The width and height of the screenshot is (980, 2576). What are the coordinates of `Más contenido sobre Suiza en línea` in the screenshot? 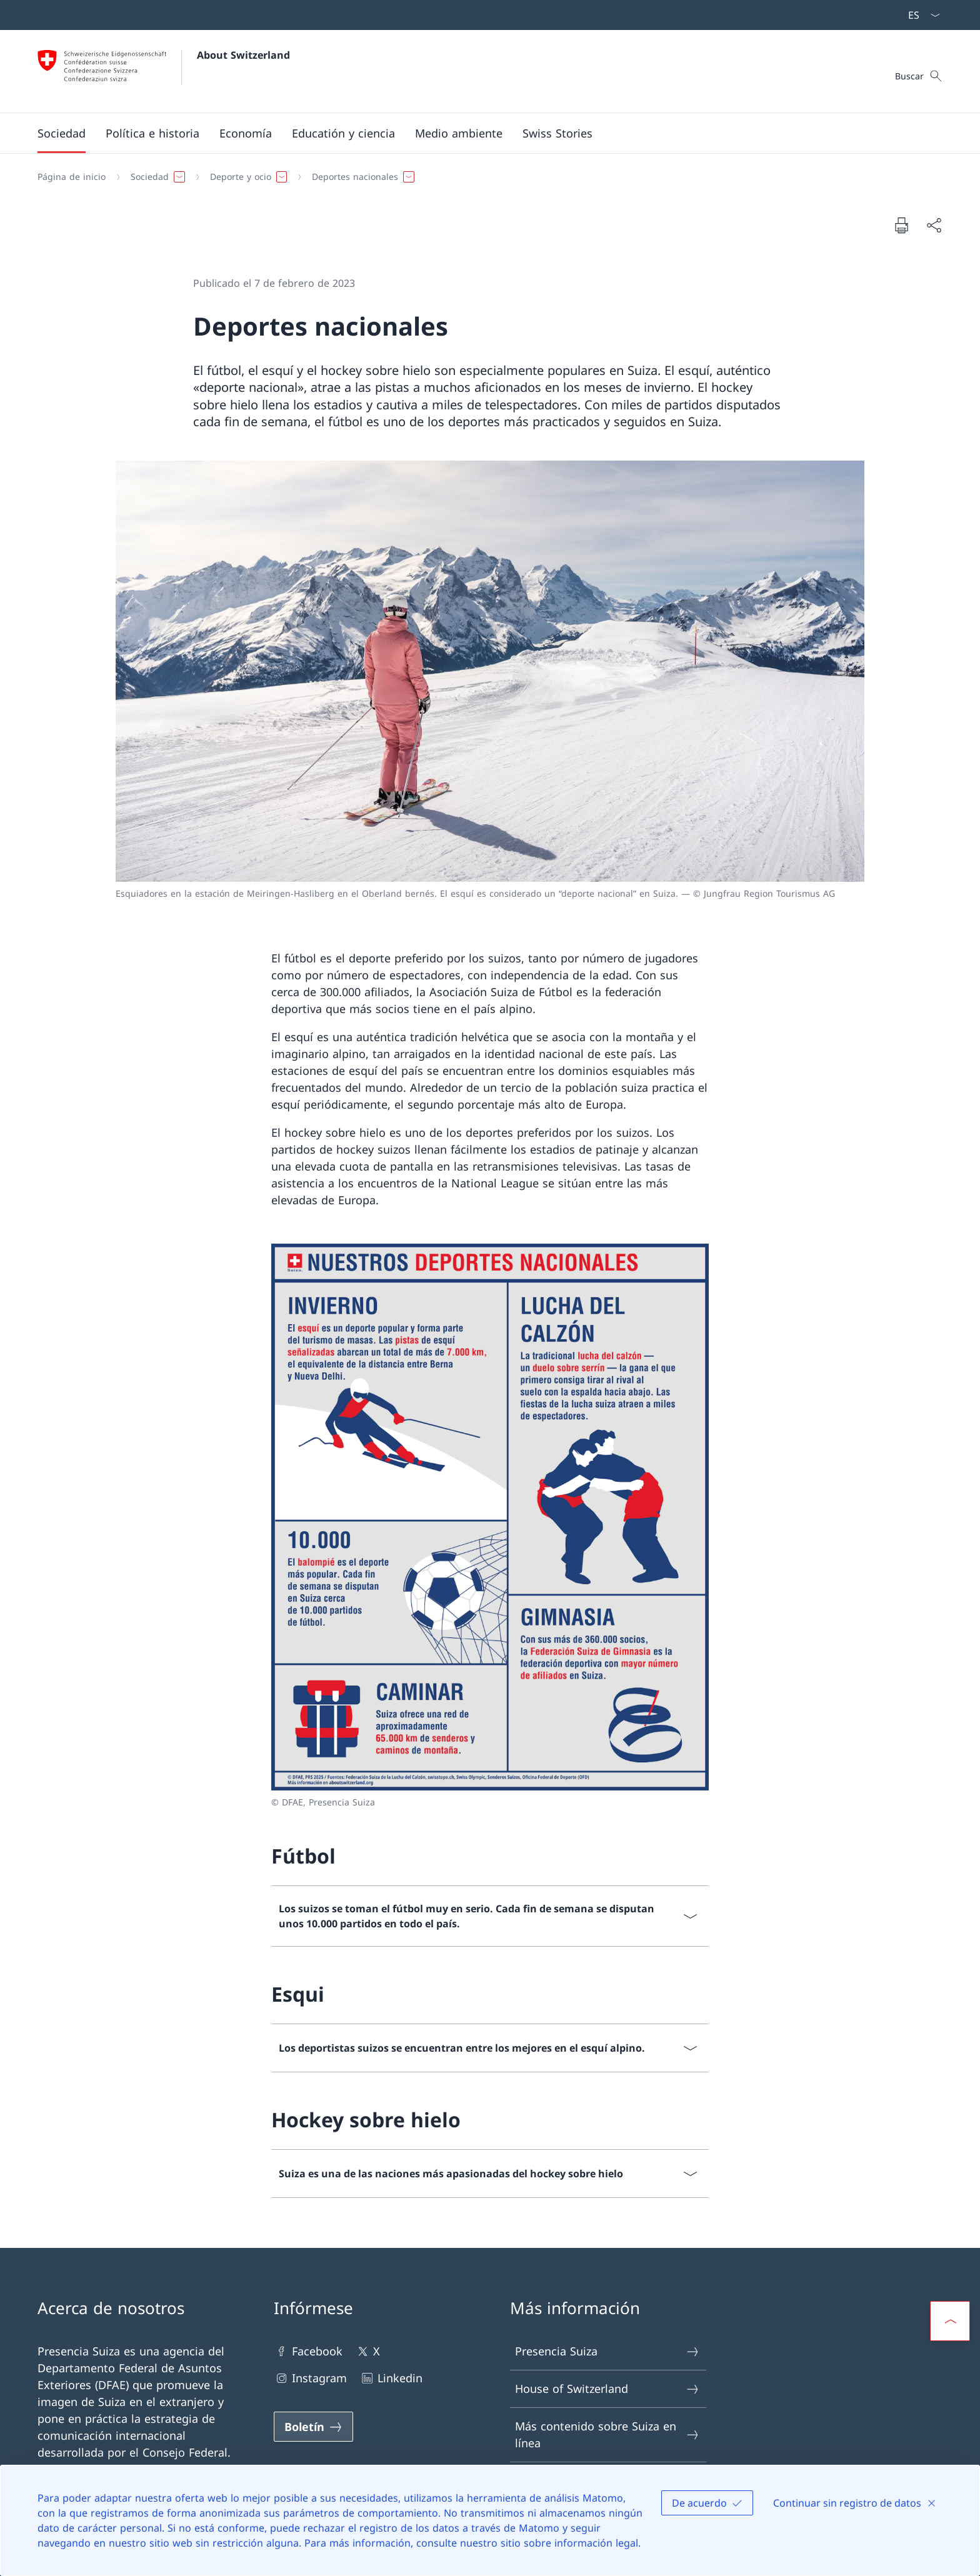 It's located at (607, 2434).